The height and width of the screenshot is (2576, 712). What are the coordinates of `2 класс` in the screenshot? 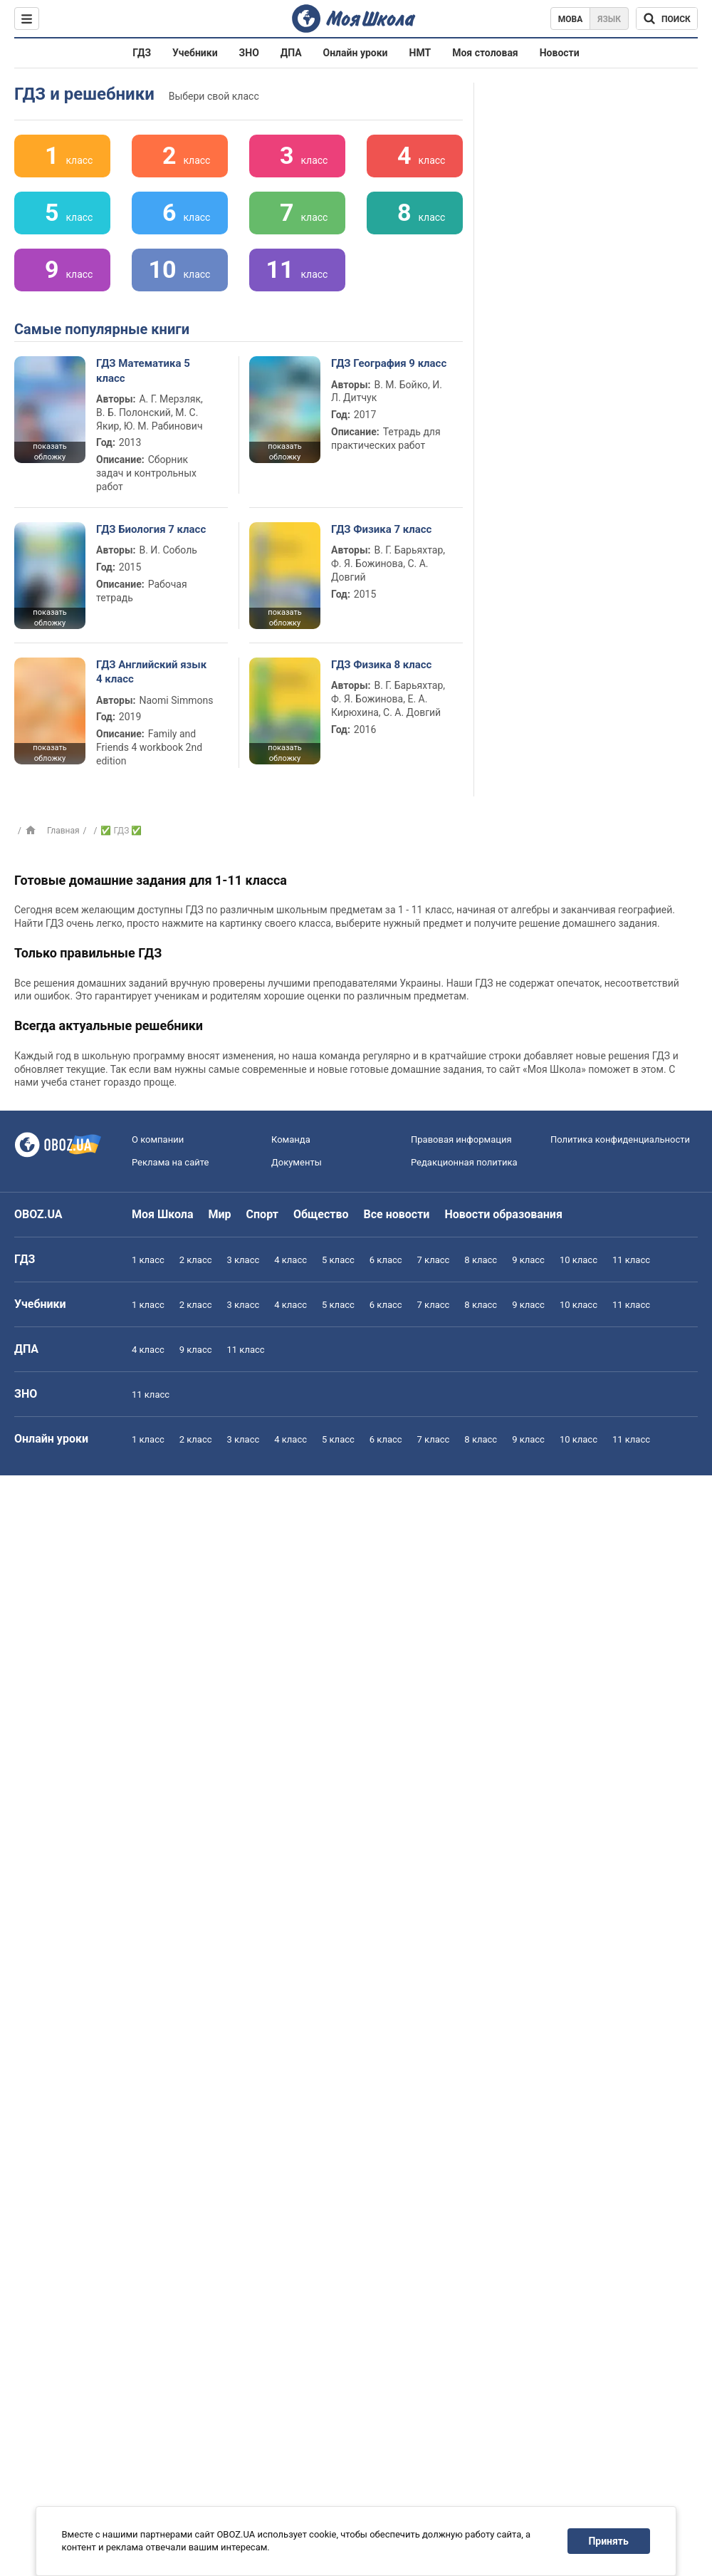 It's located at (195, 1260).